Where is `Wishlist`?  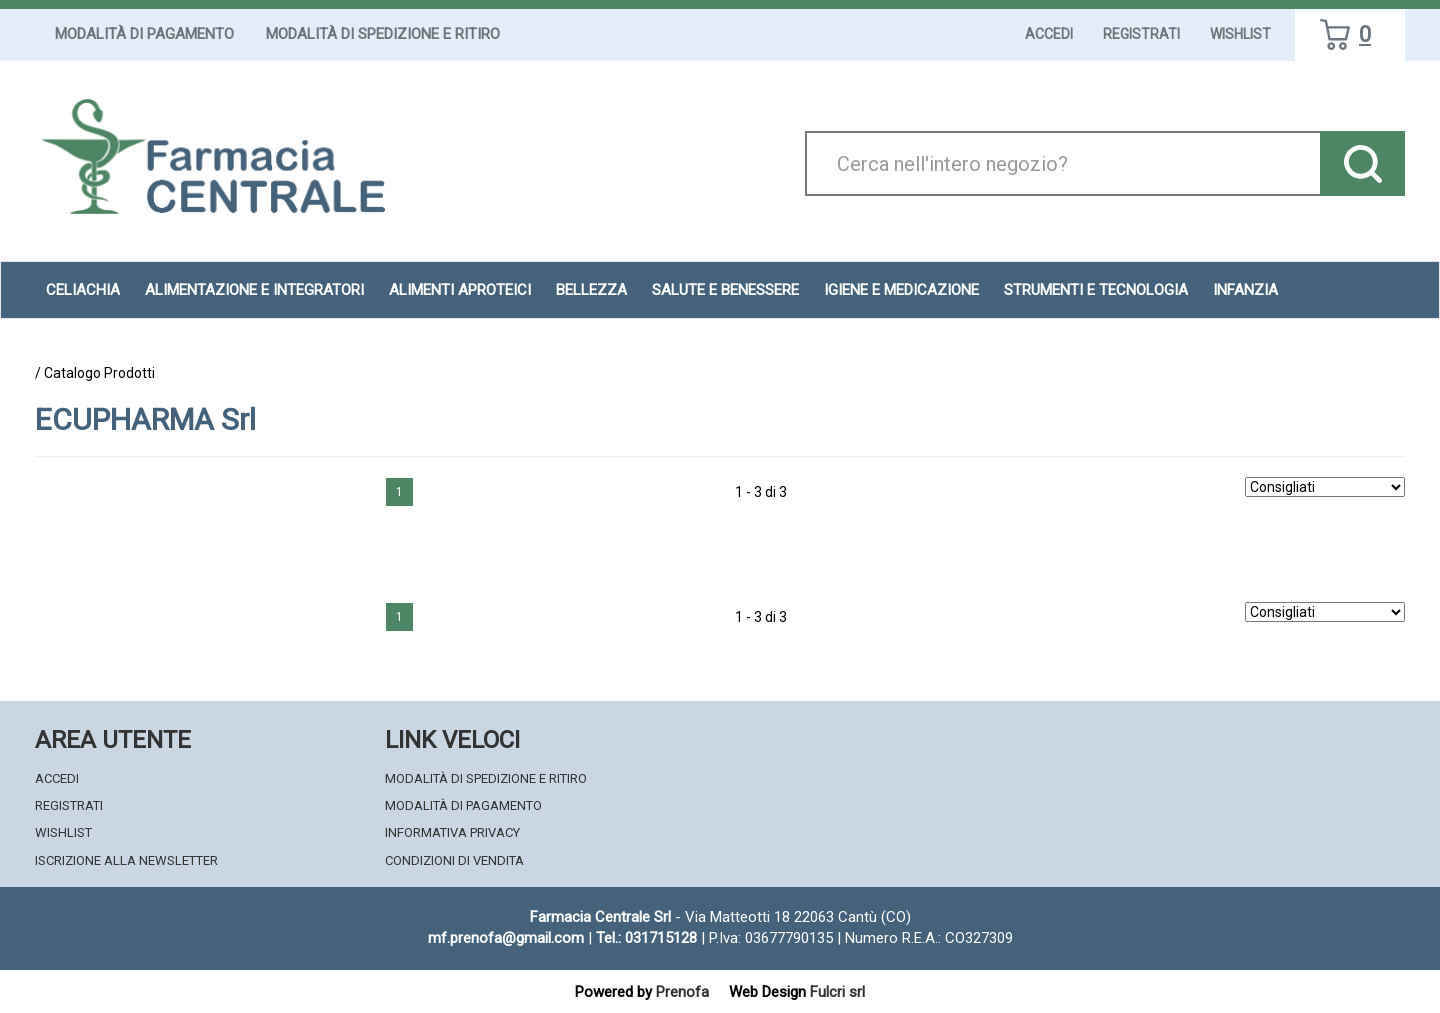
Wishlist is located at coordinates (1240, 34).